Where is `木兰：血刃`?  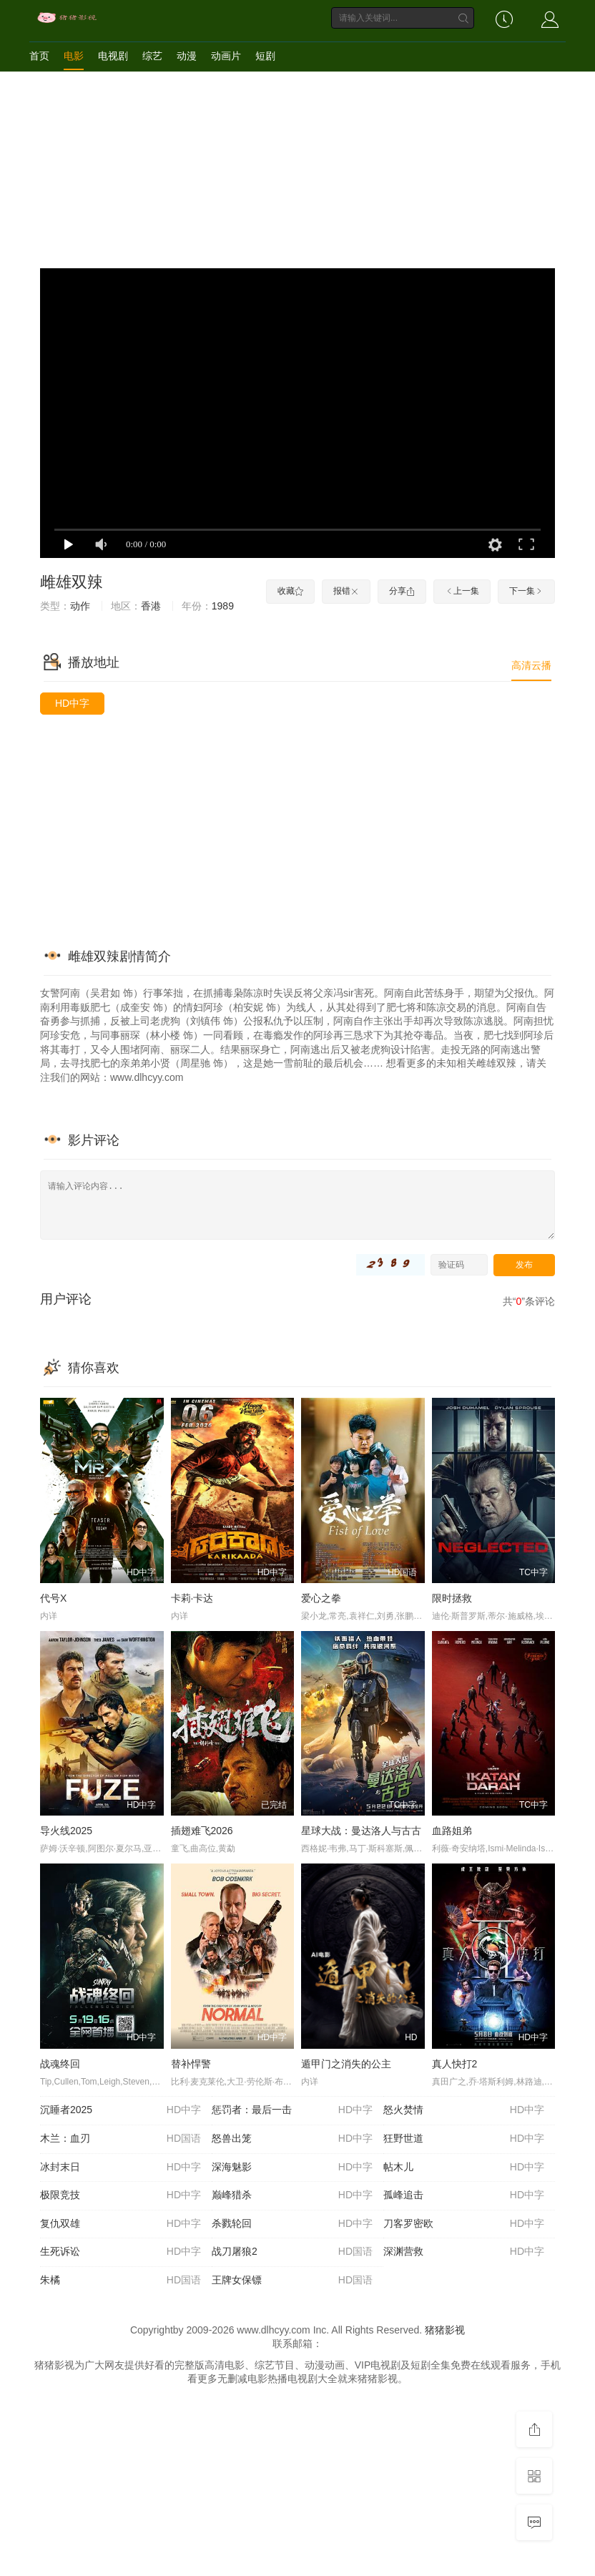 木兰：血刃 is located at coordinates (120, 2139).